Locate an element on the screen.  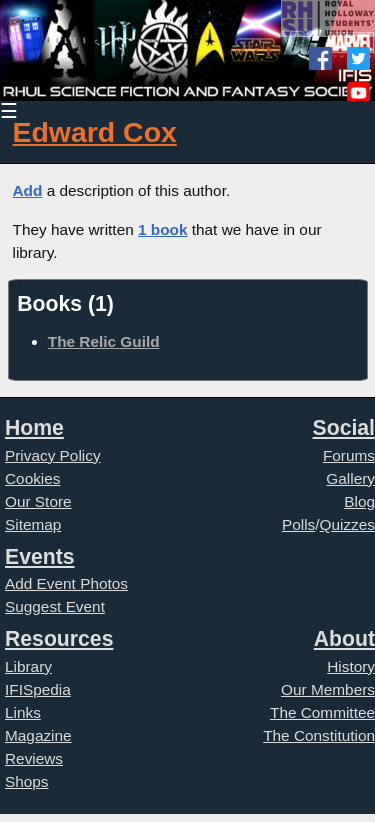
Resources is located at coordinates (59, 638).